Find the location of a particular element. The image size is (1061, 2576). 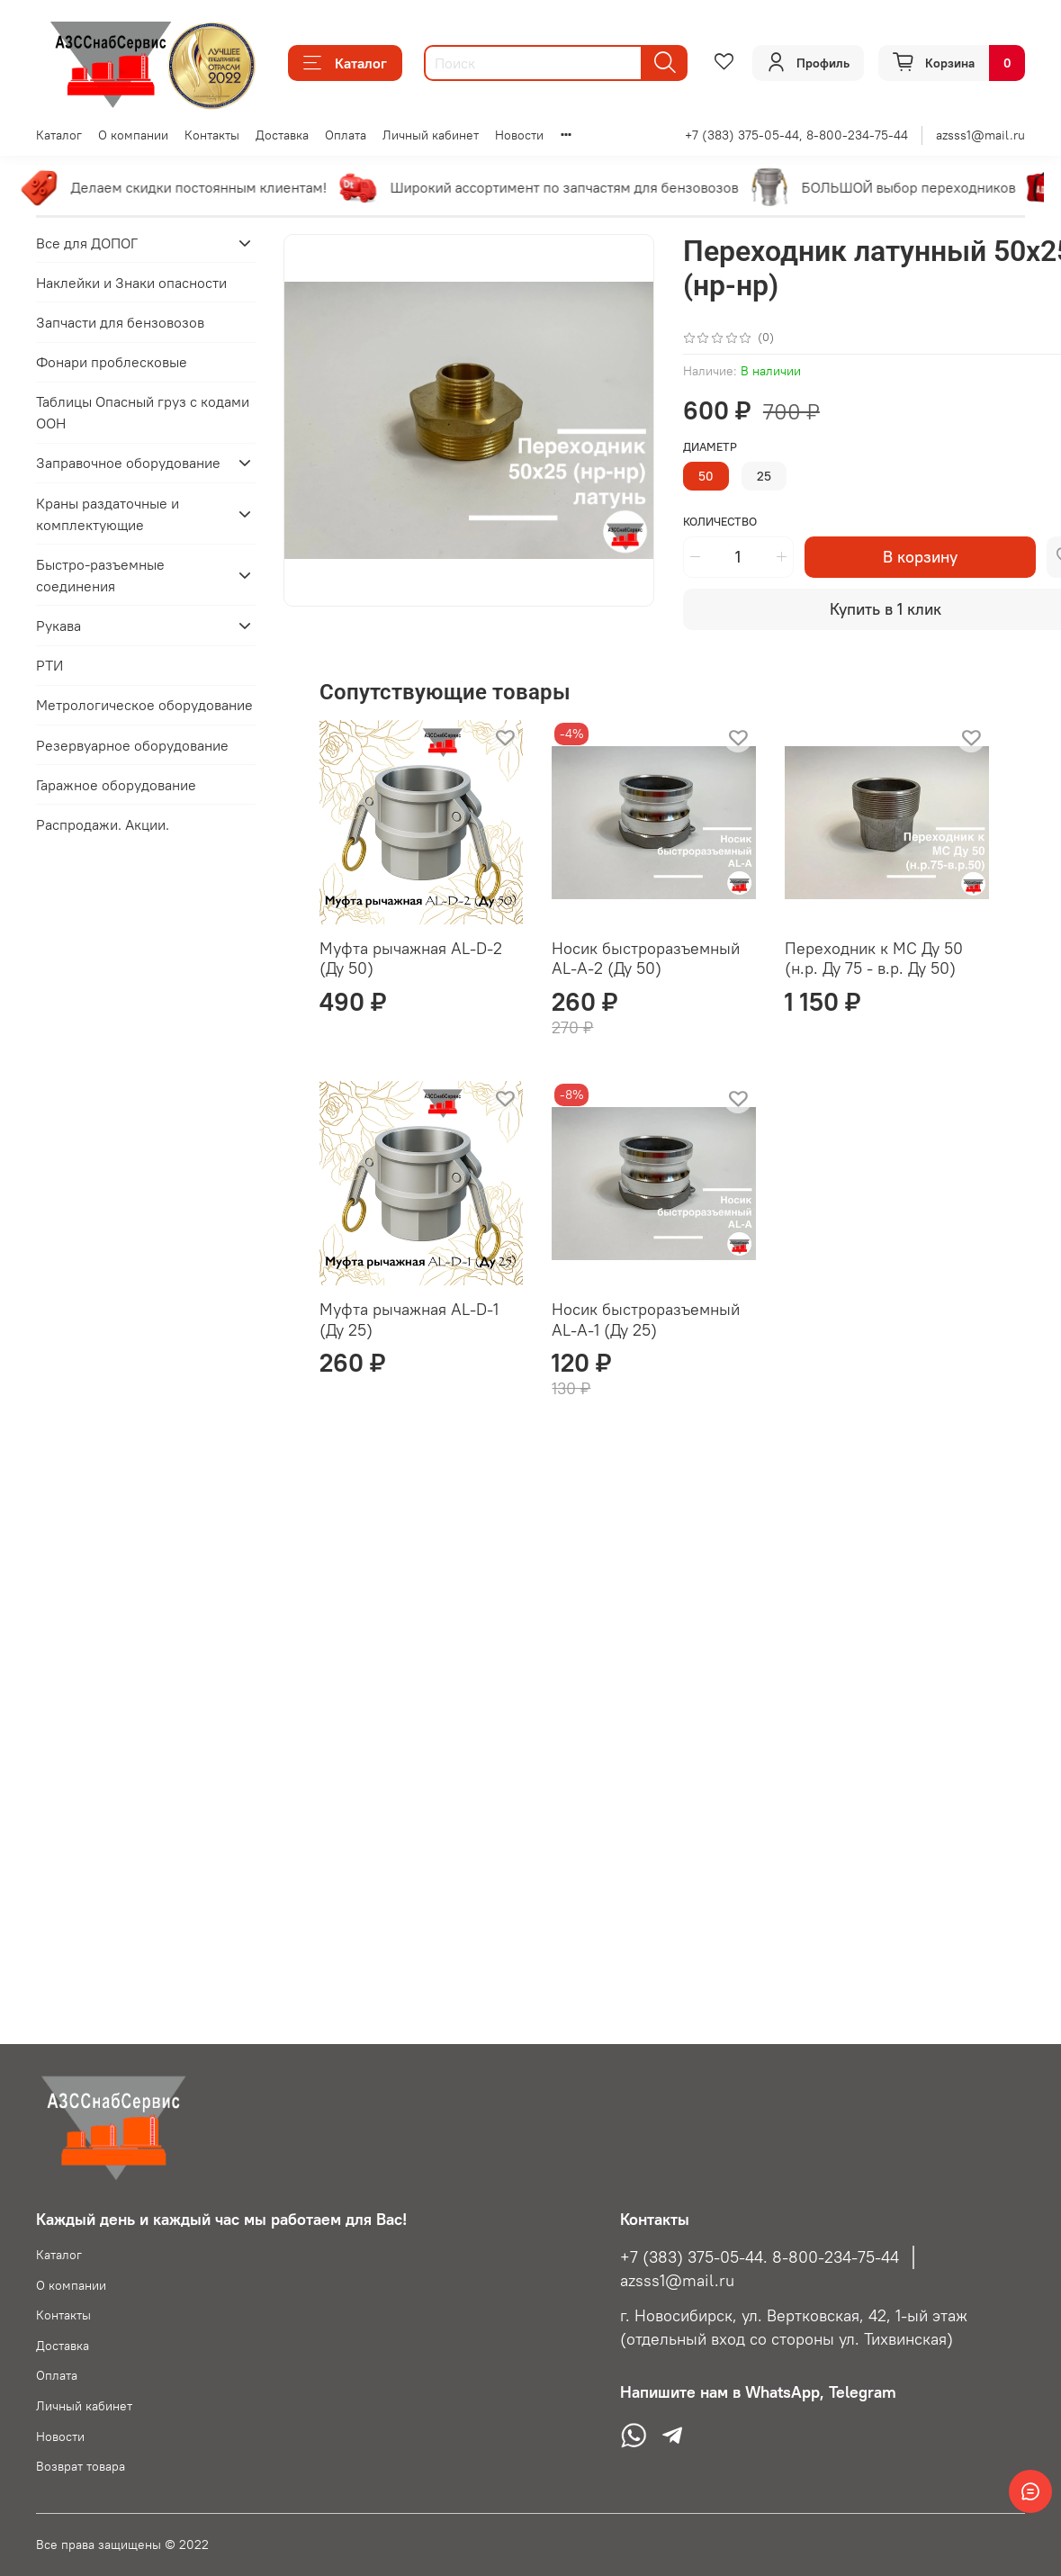

Таблицы Опасный груз с кодами ООН is located at coordinates (142, 412).